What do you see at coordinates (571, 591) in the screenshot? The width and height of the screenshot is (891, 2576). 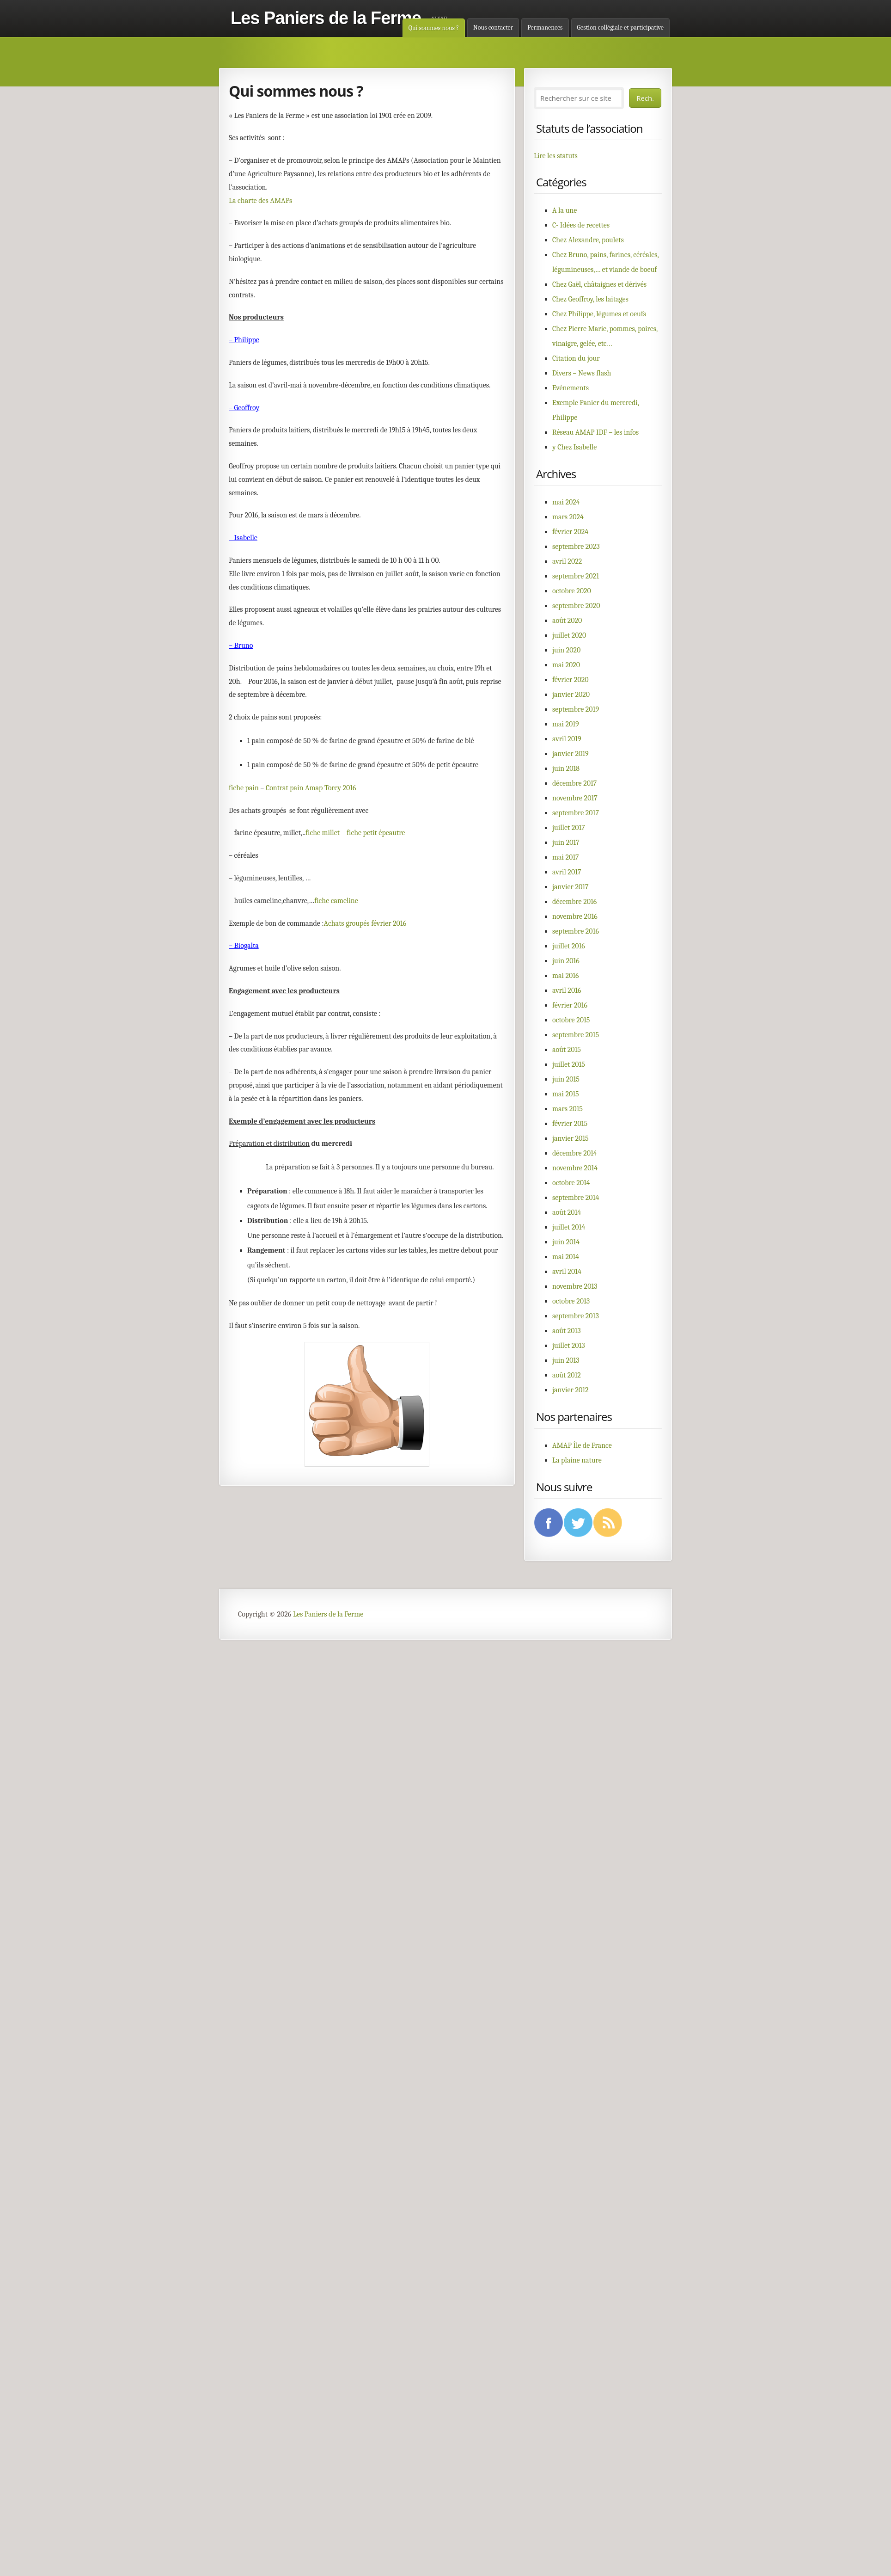 I see `octobre 2020` at bounding box center [571, 591].